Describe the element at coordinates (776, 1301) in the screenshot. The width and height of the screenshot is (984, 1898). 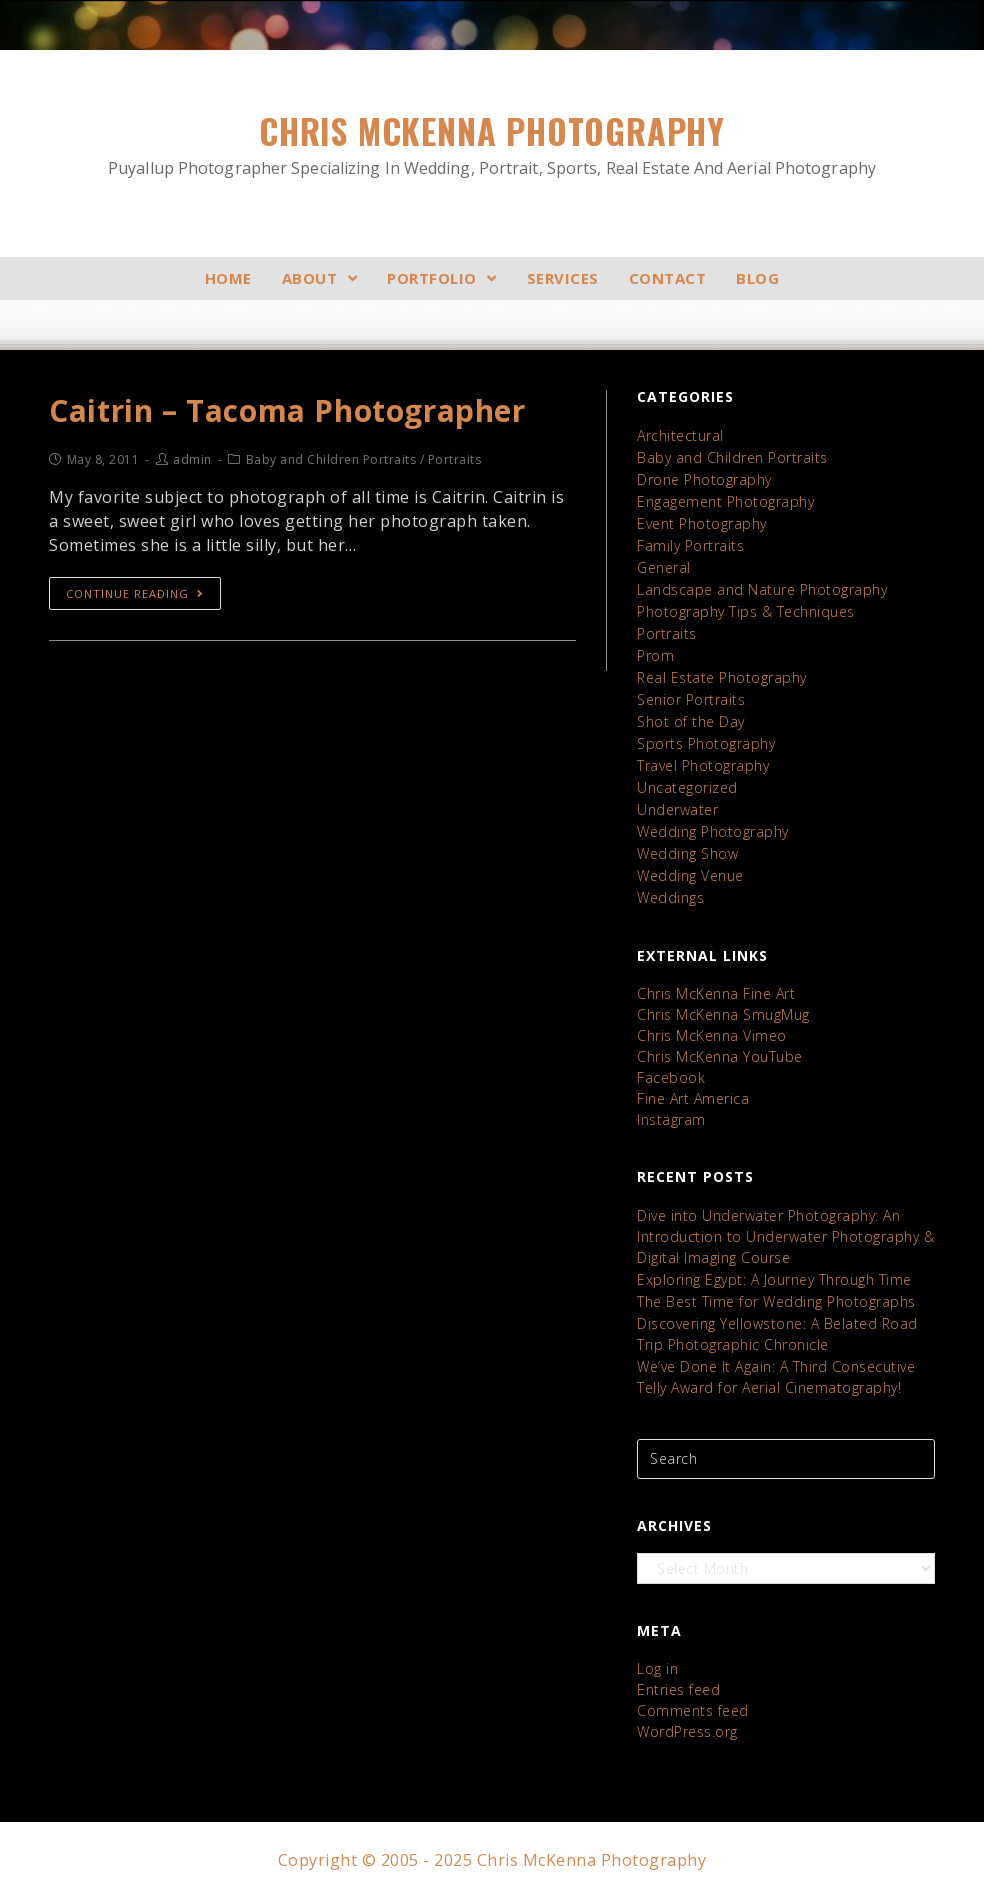
I see `The Best Time for Wedding Photographs` at that location.